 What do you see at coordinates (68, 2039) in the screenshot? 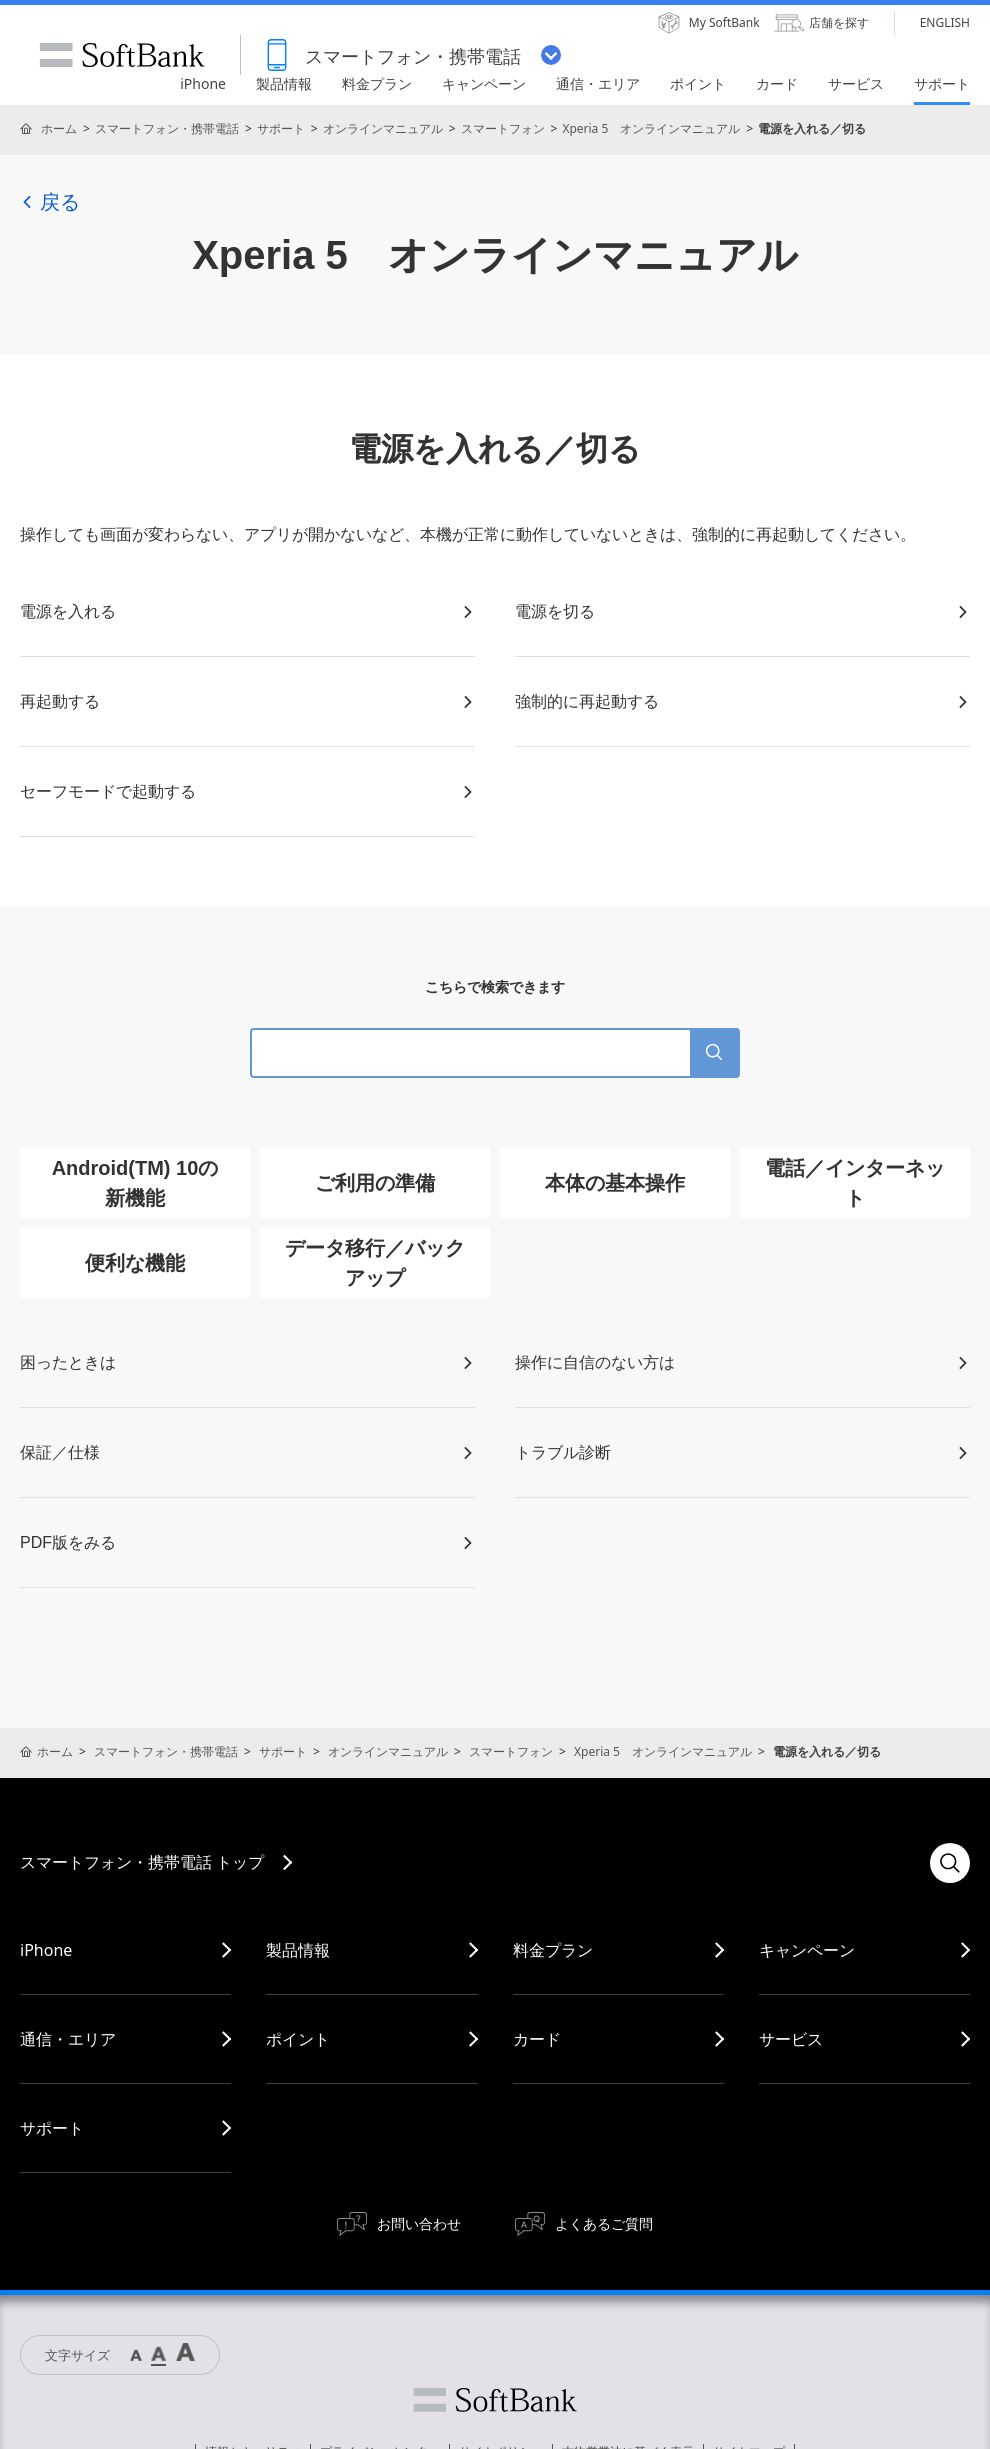
I see `通信・エリア` at bounding box center [68, 2039].